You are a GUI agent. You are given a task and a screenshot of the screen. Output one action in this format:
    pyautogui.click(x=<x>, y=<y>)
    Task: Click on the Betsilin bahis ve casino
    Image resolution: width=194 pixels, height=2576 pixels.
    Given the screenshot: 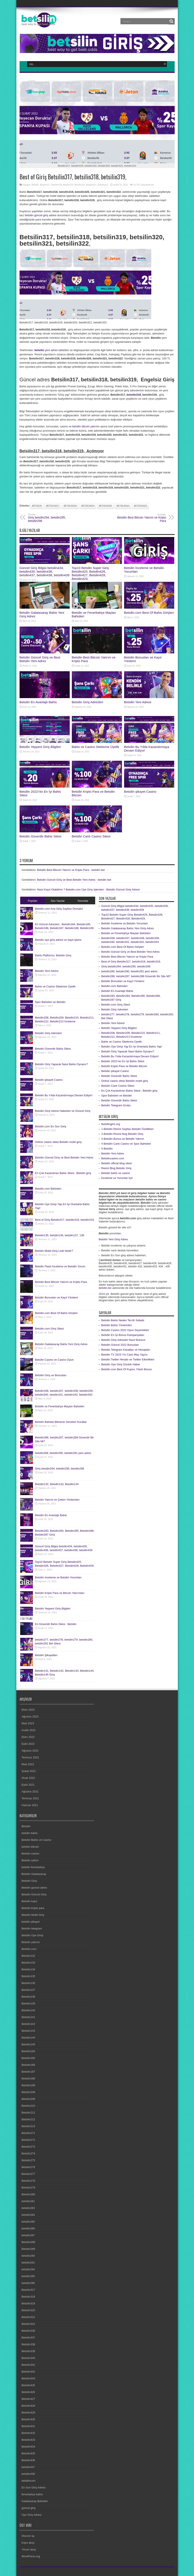 What is the action you would take?
    pyautogui.click(x=115, y=1173)
    